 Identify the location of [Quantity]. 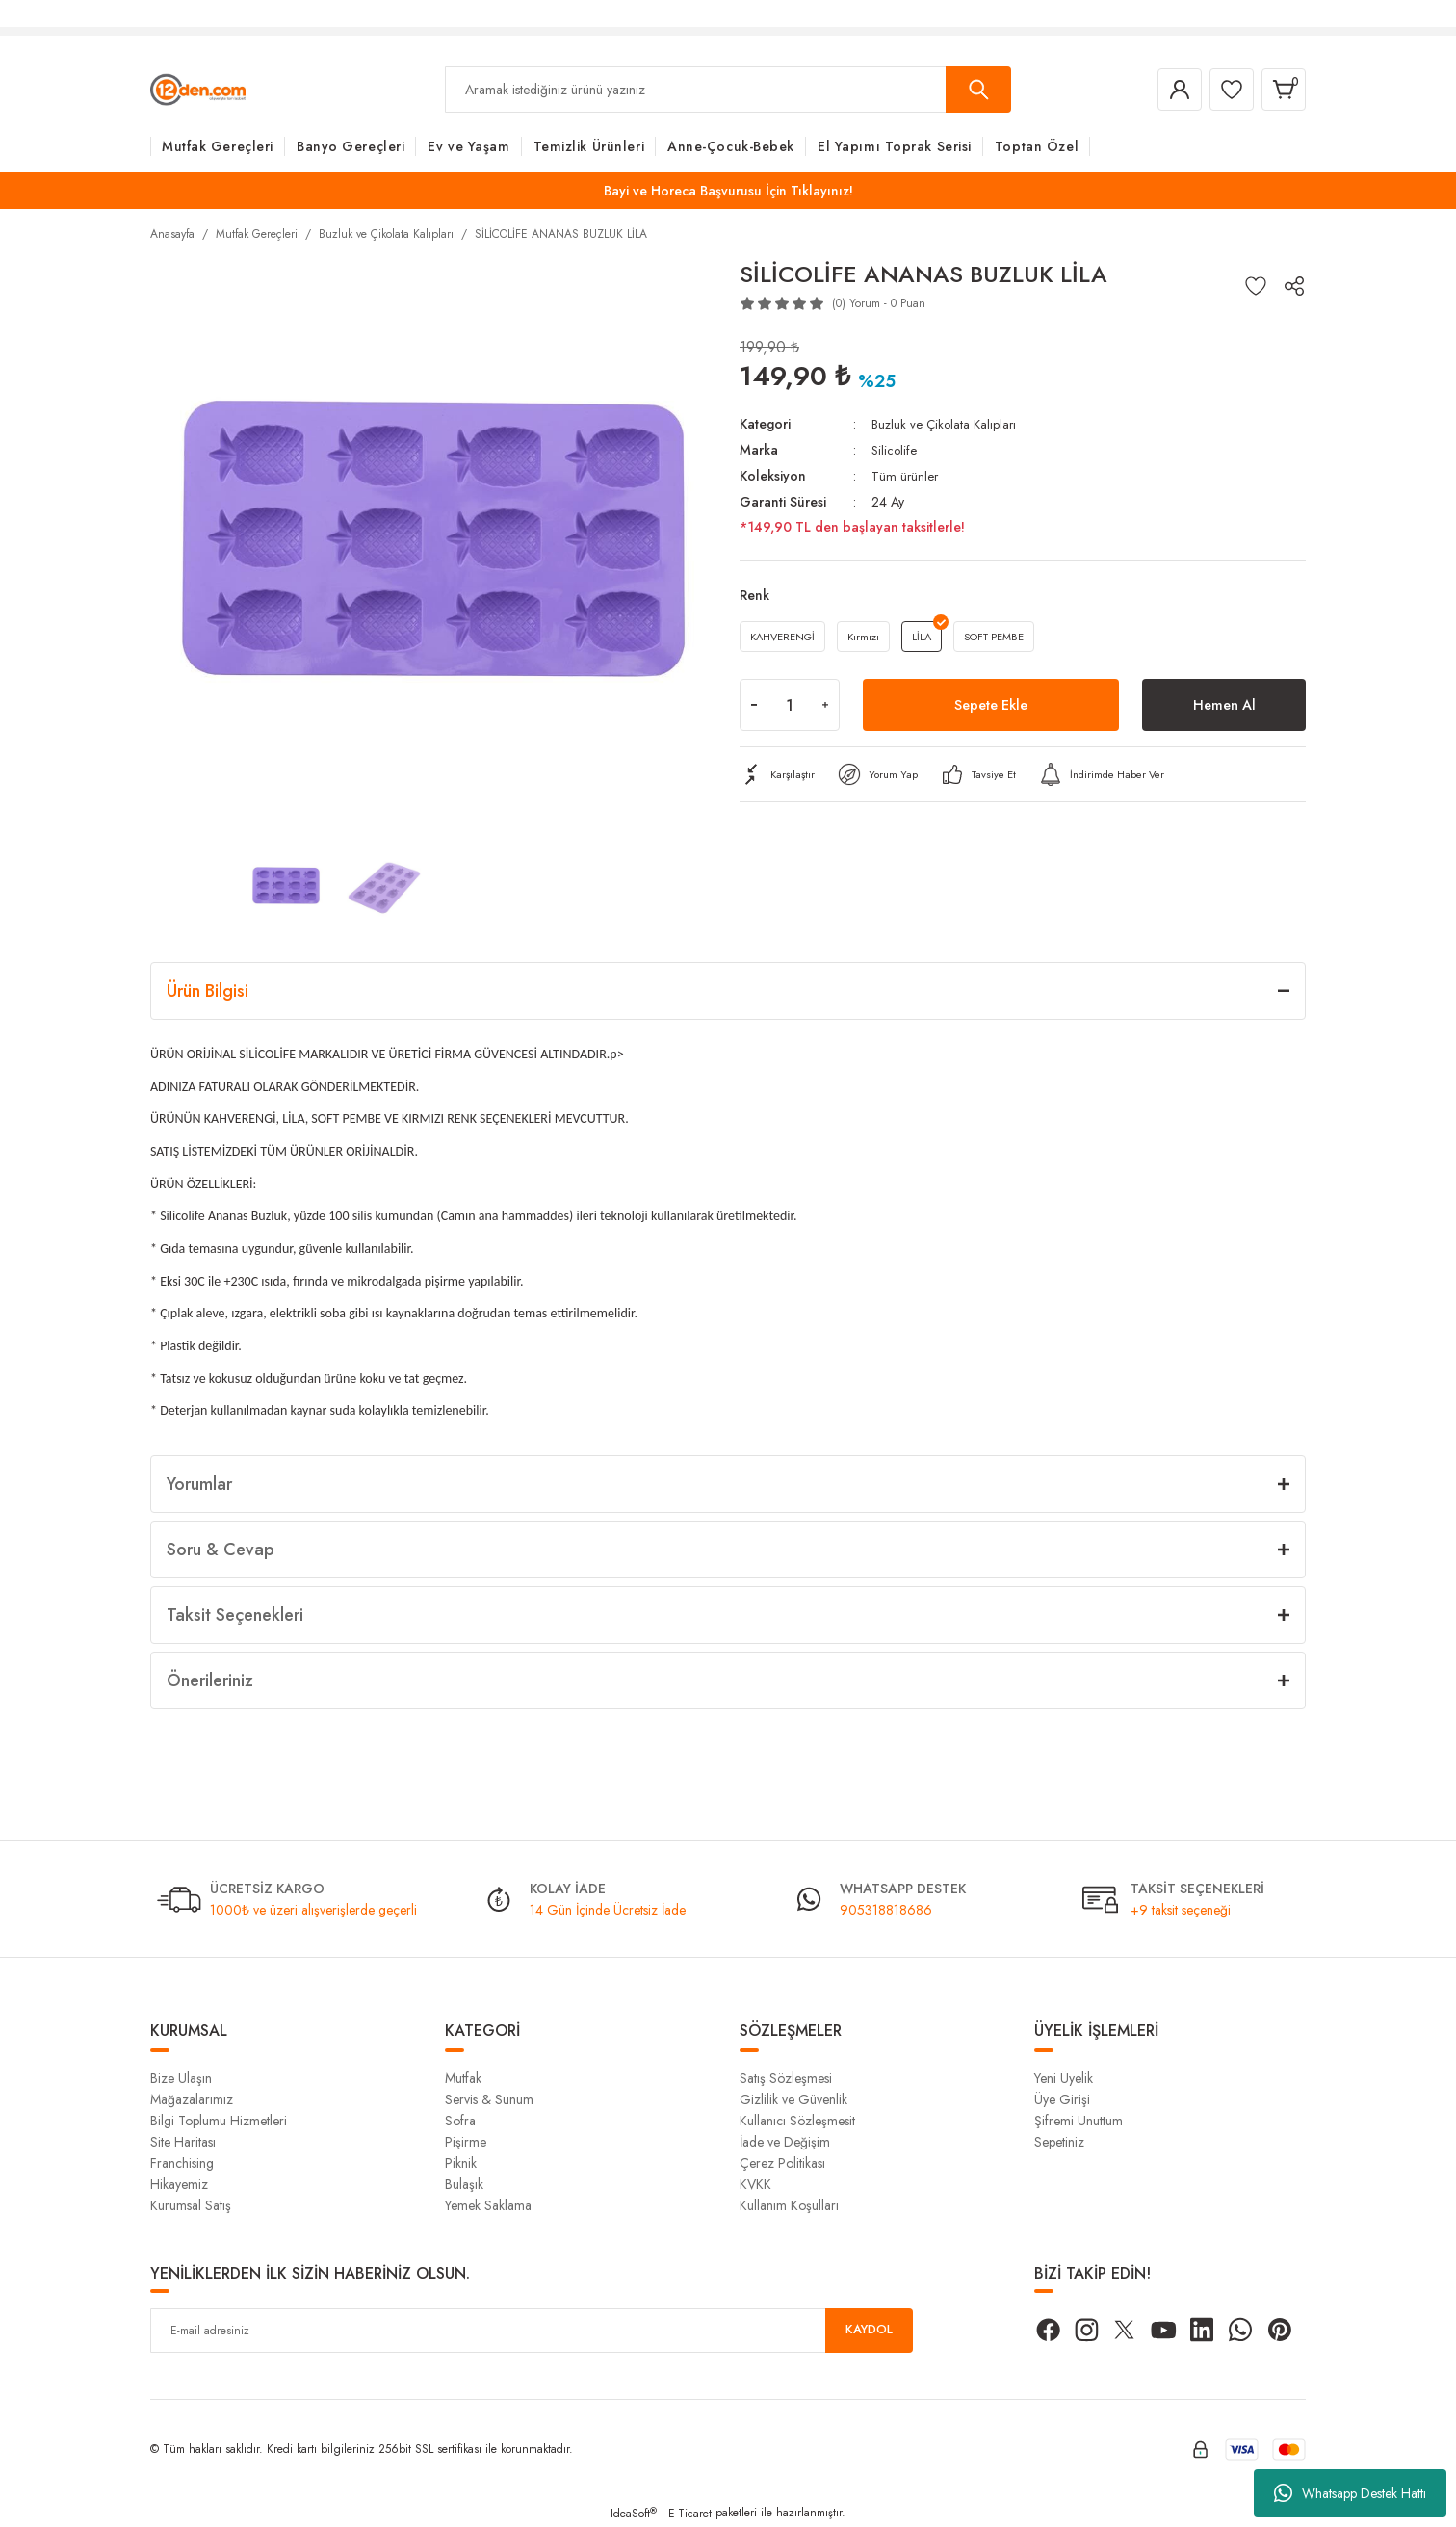
(789, 708).